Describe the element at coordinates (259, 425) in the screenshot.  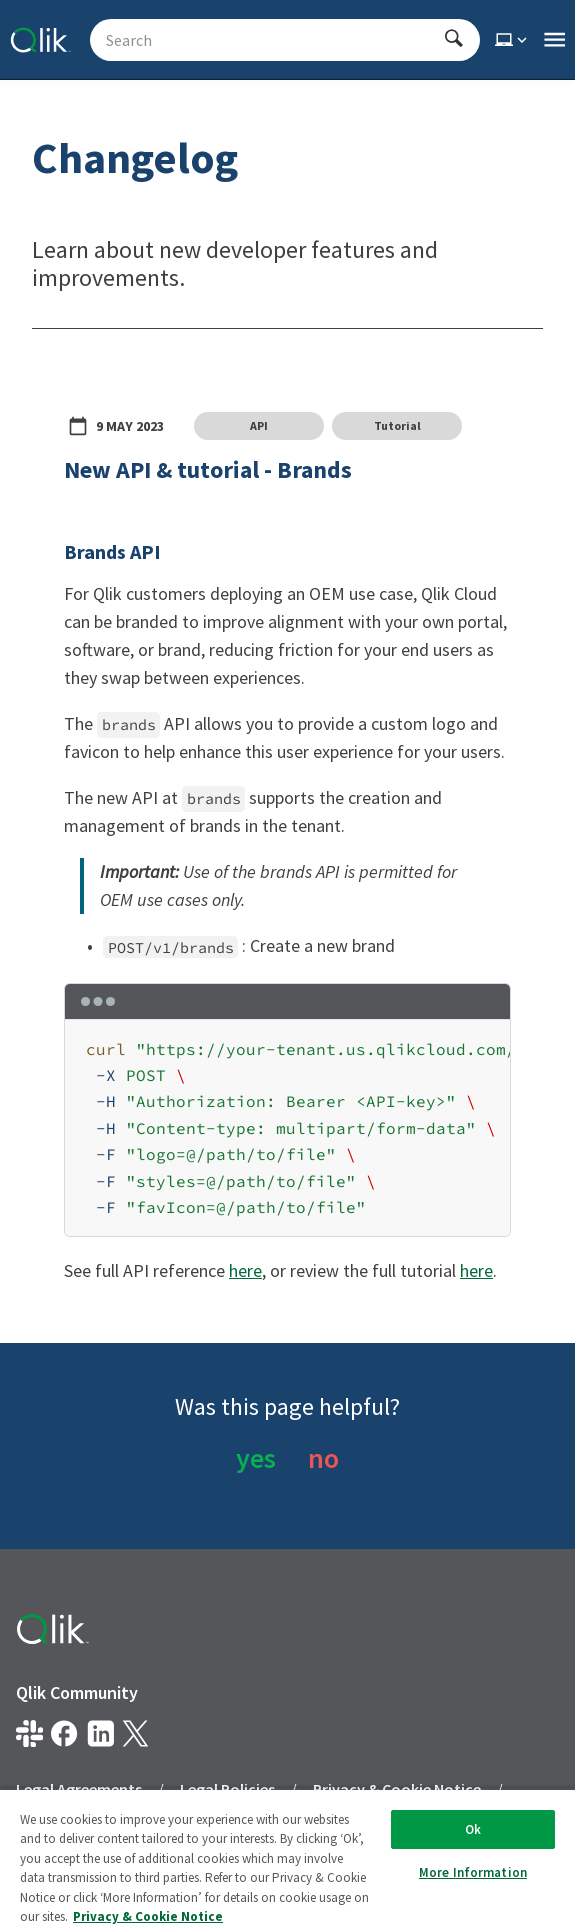
I see `API` at that location.